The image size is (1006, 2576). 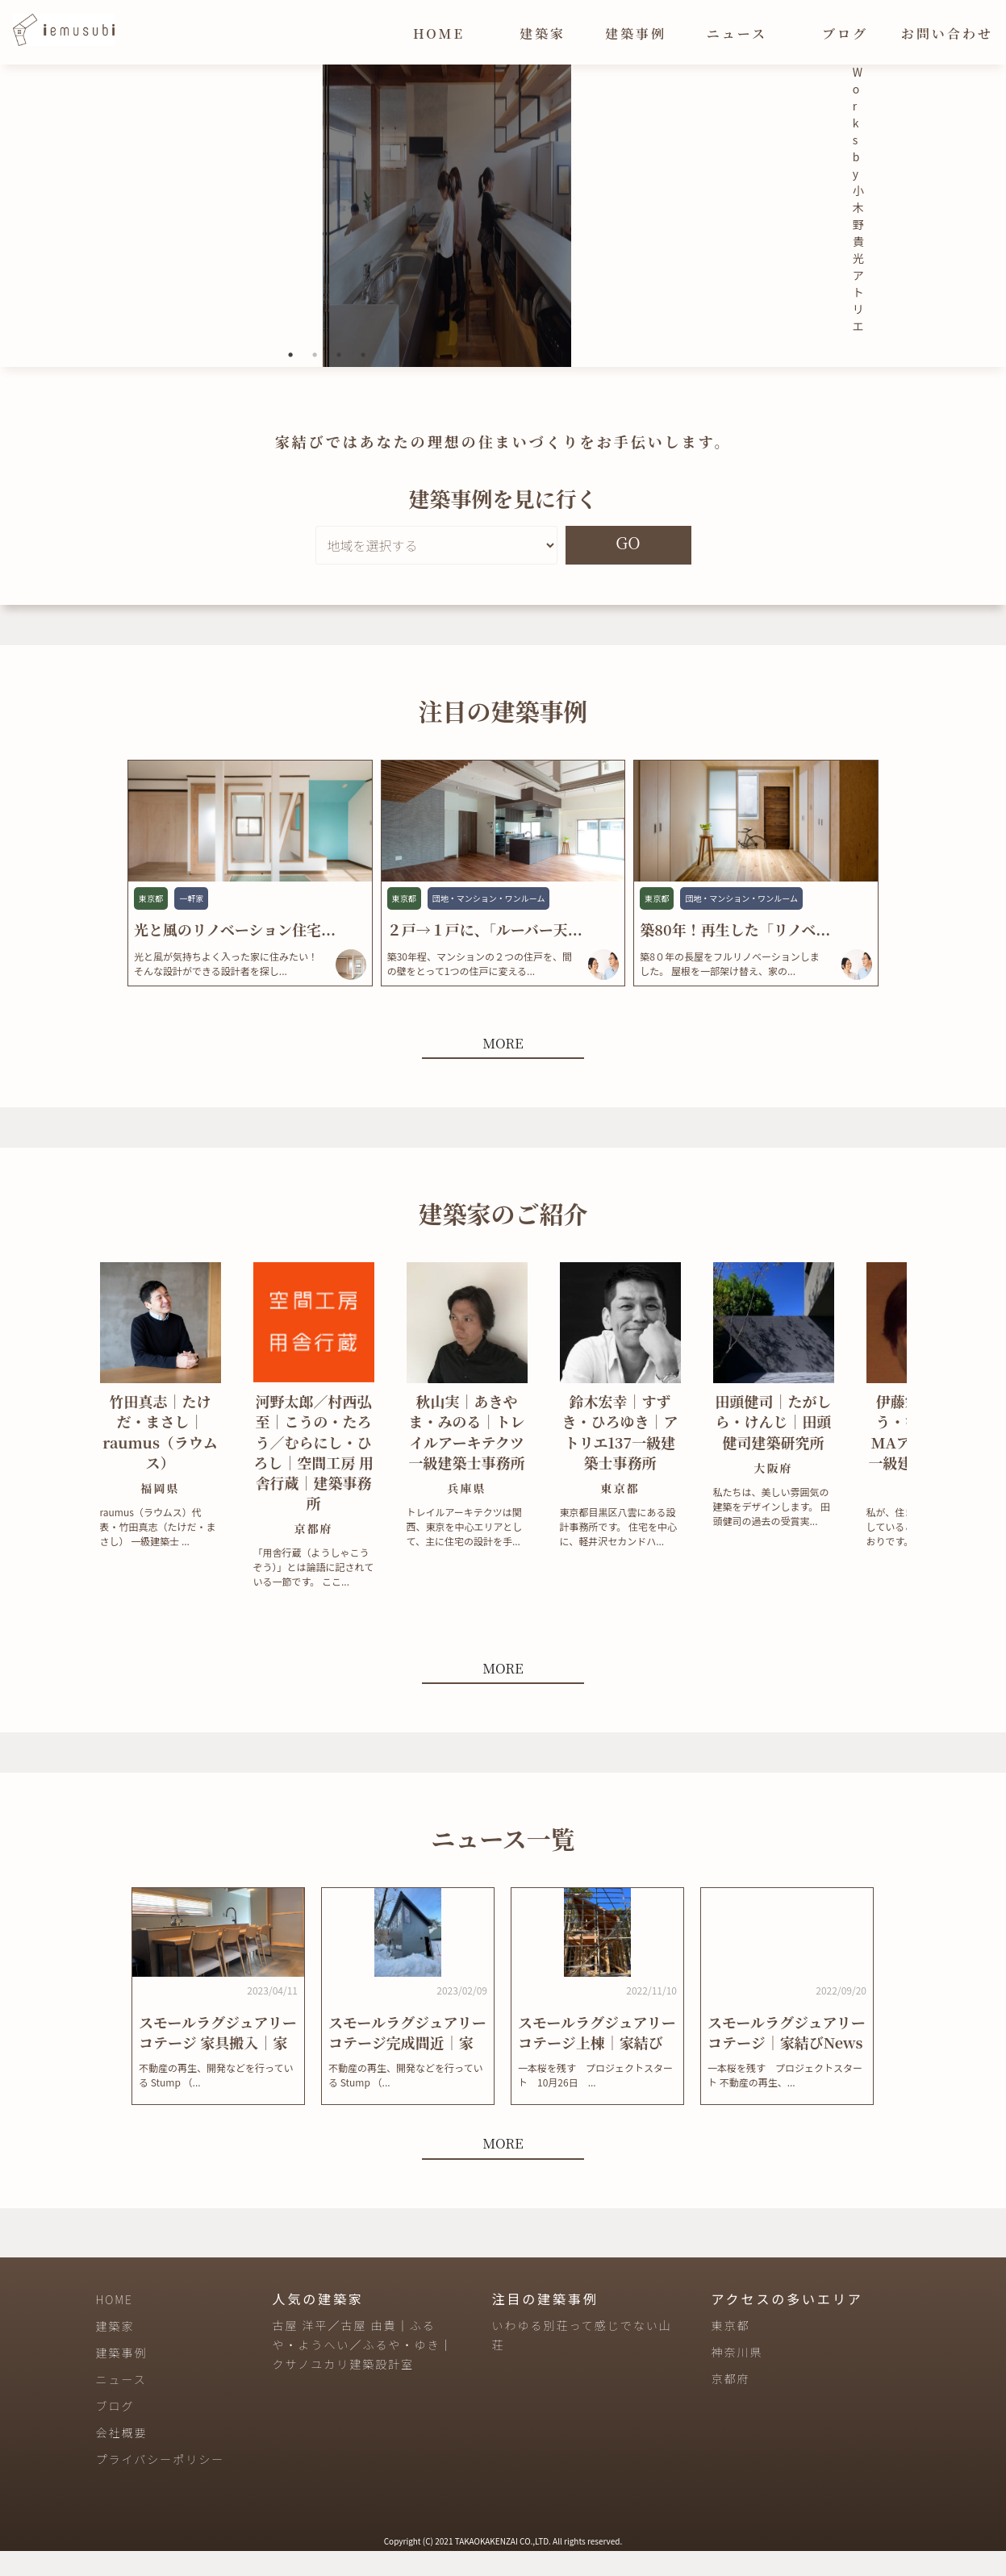 What do you see at coordinates (363, 380) in the screenshot?
I see `4 [tab]` at bounding box center [363, 380].